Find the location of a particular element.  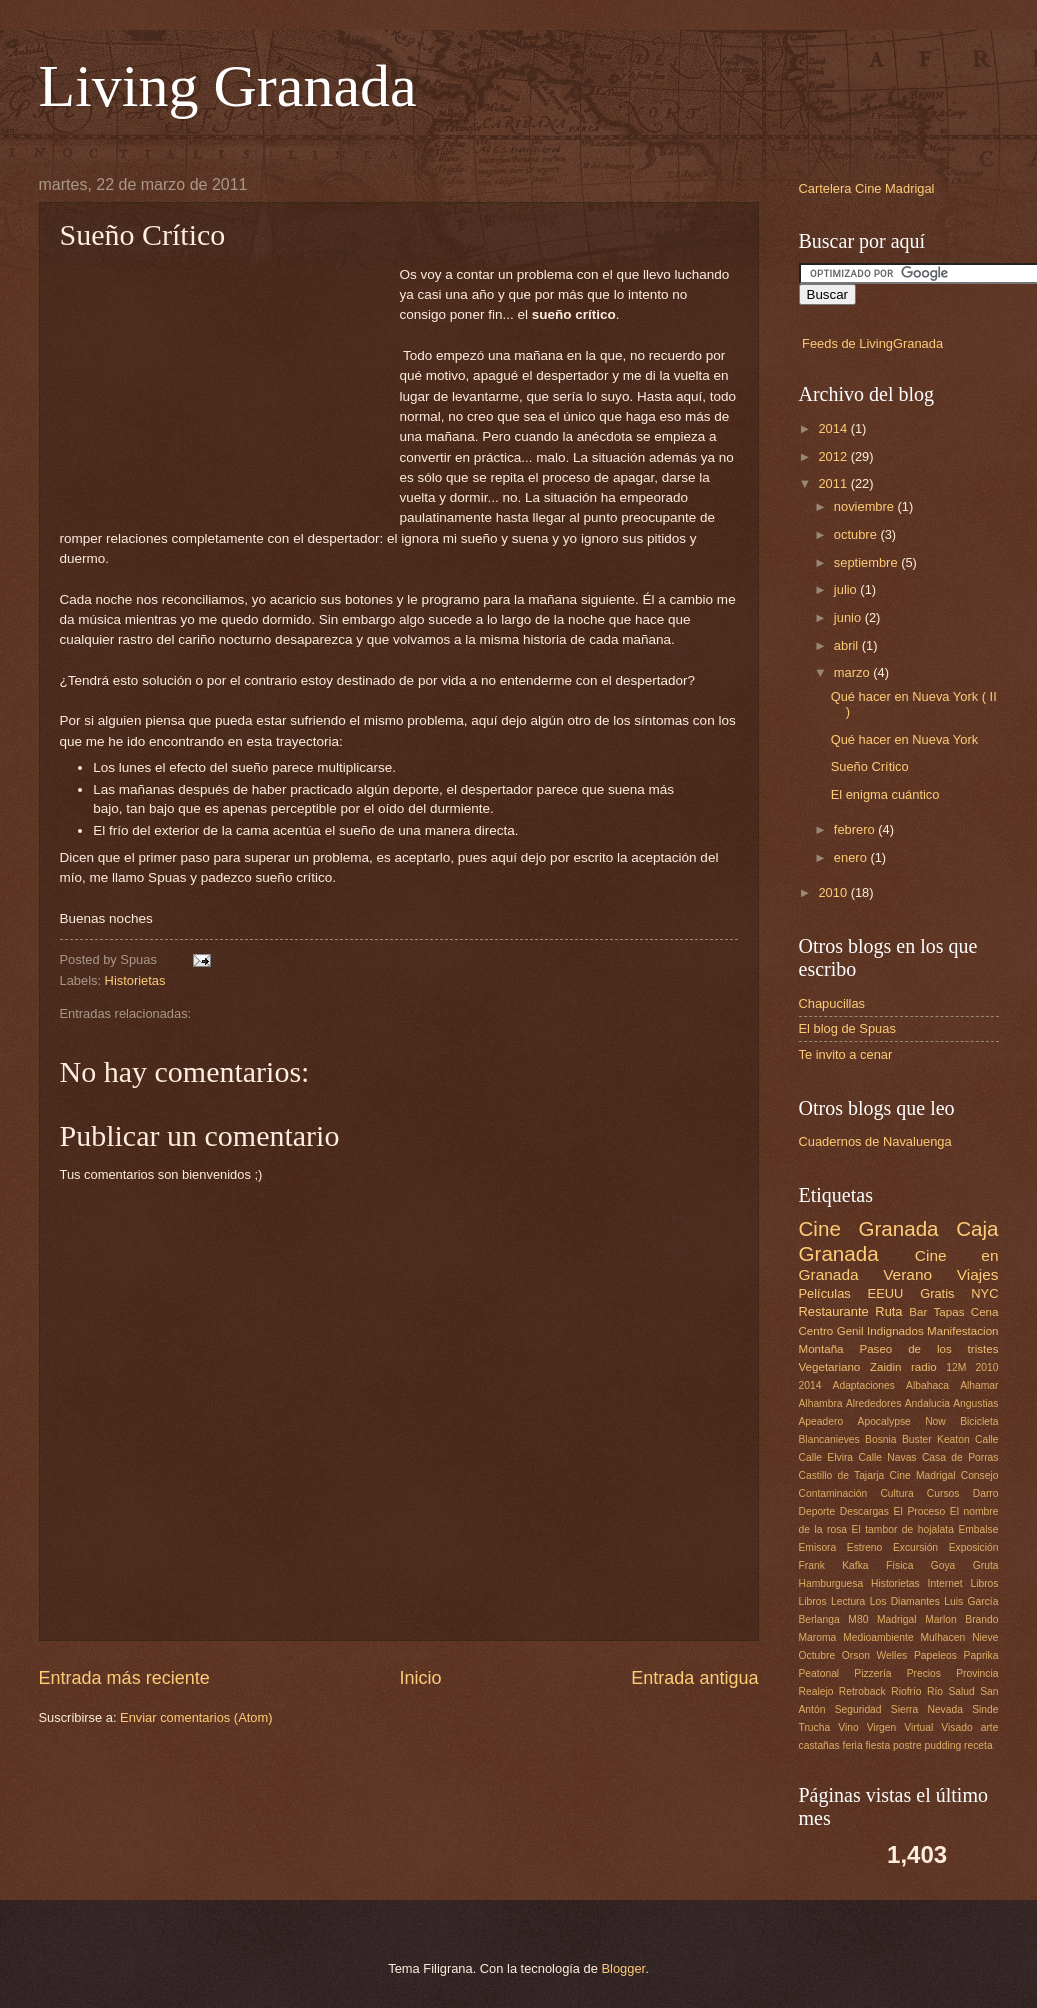

12M is located at coordinates (956, 1367).